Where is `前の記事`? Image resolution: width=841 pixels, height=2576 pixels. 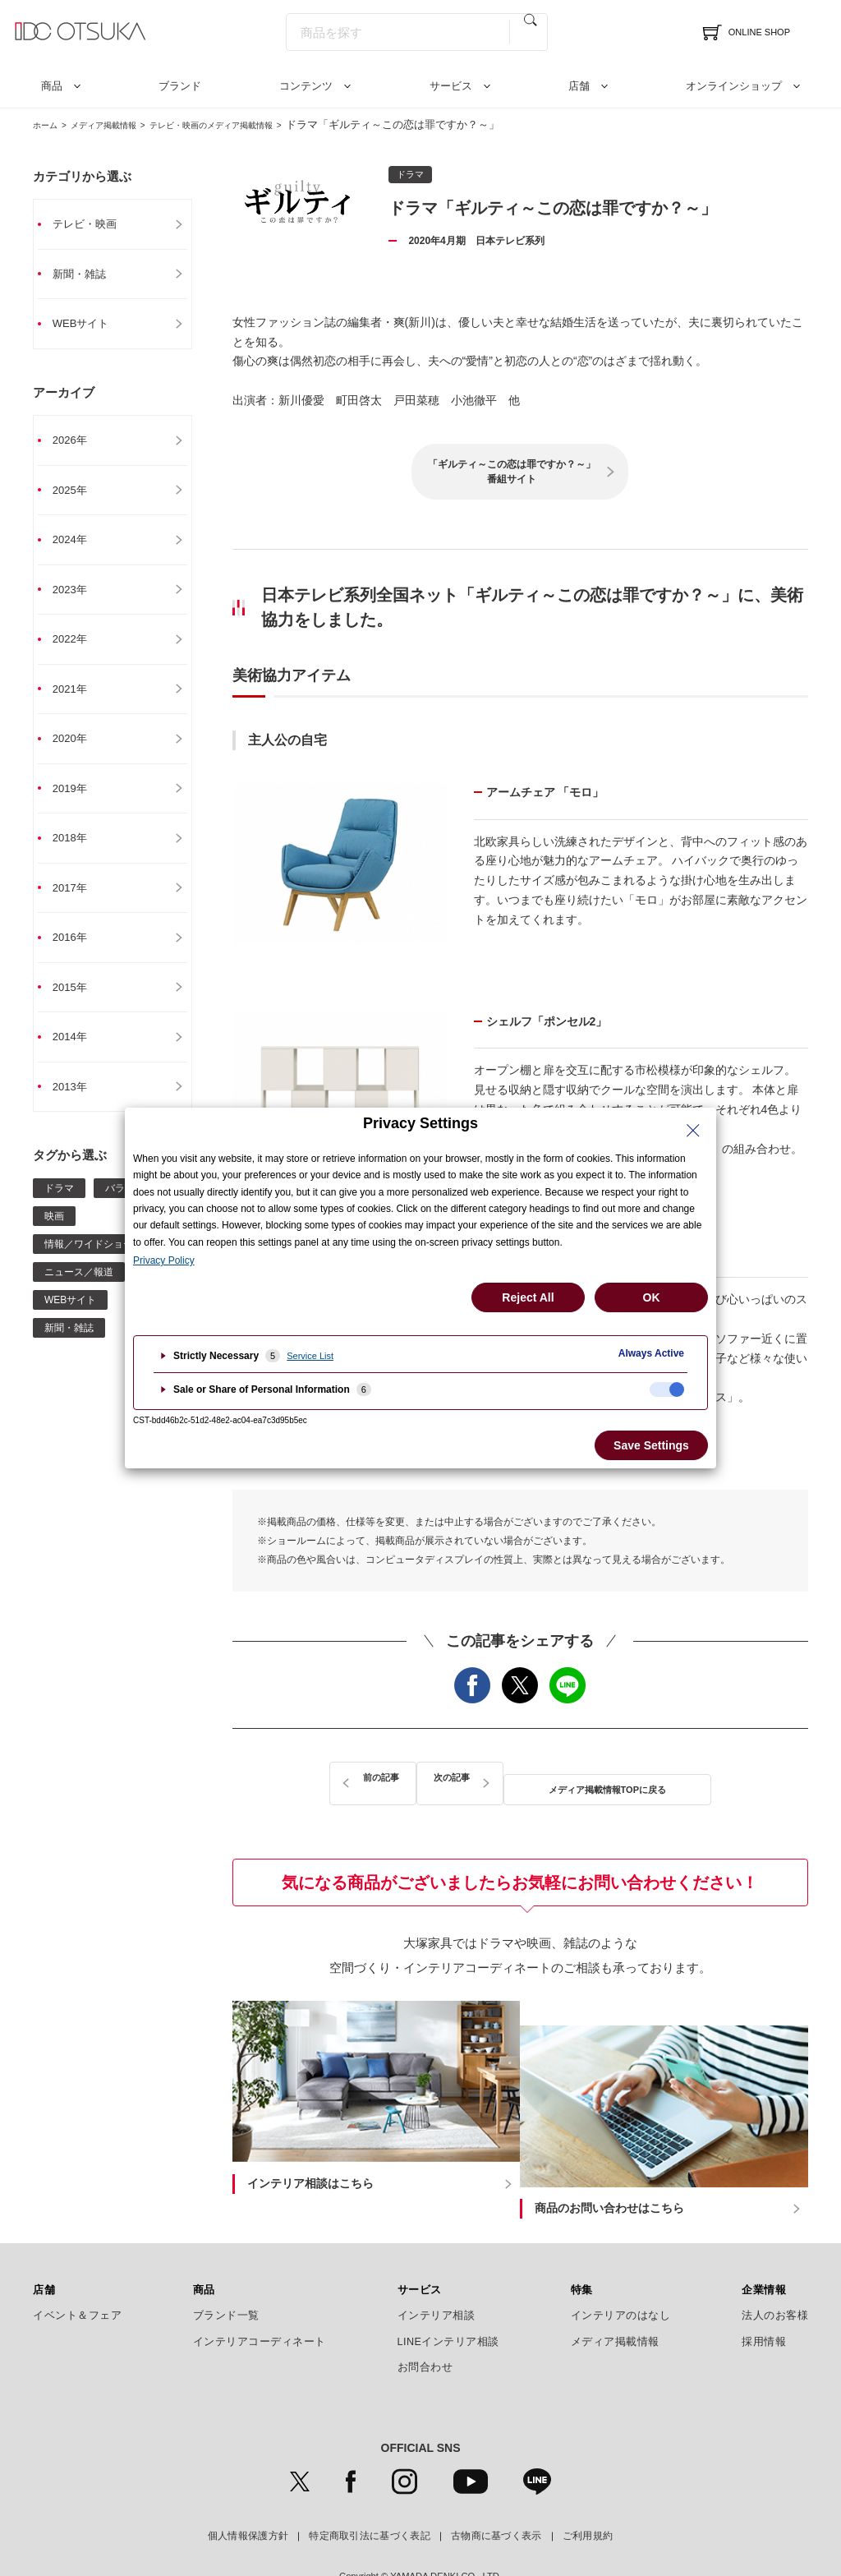 前の記事 is located at coordinates (350, 1778).